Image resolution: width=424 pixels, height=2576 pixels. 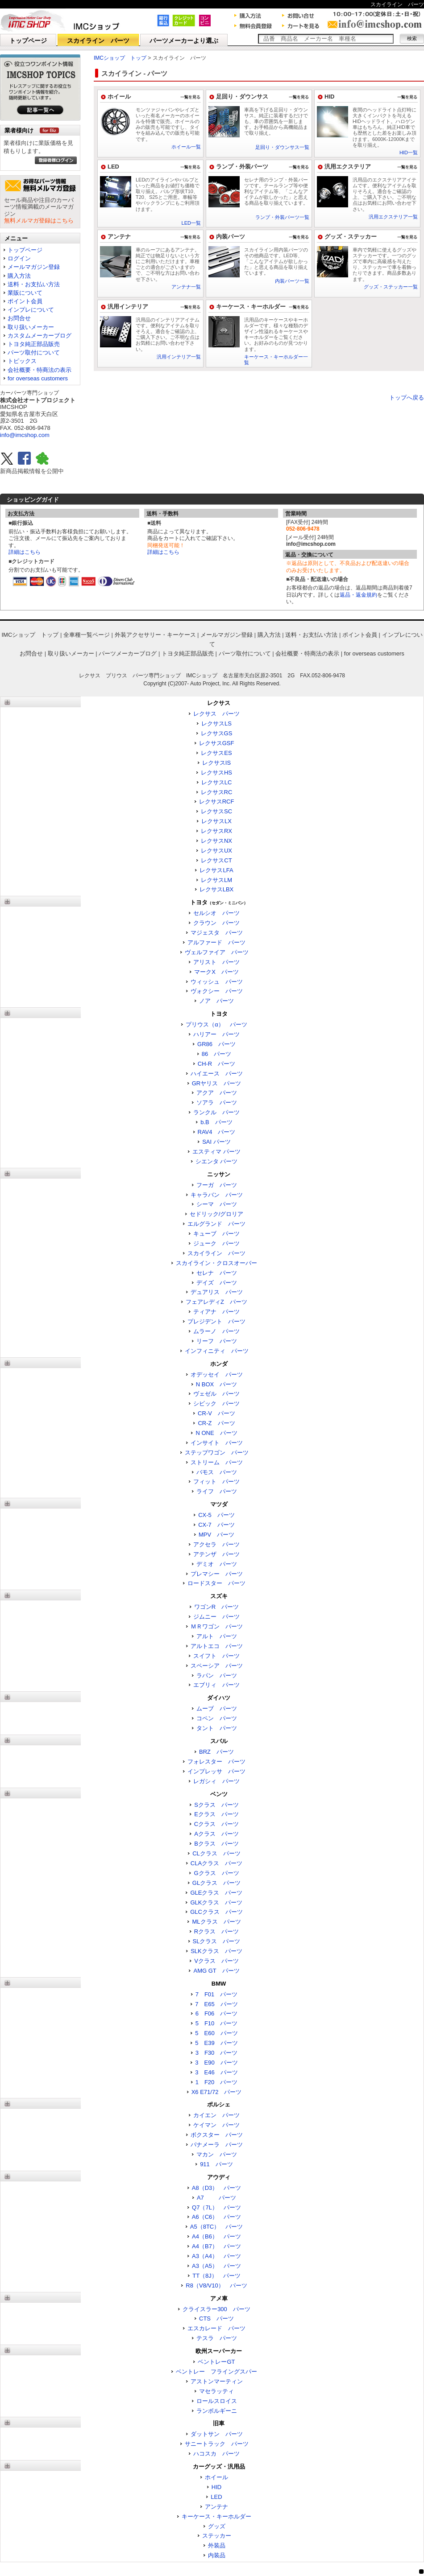 What do you see at coordinates (216, 1282) in the screenshot?
I see `デイズ パーツ` at bounding box center [216, 1282].